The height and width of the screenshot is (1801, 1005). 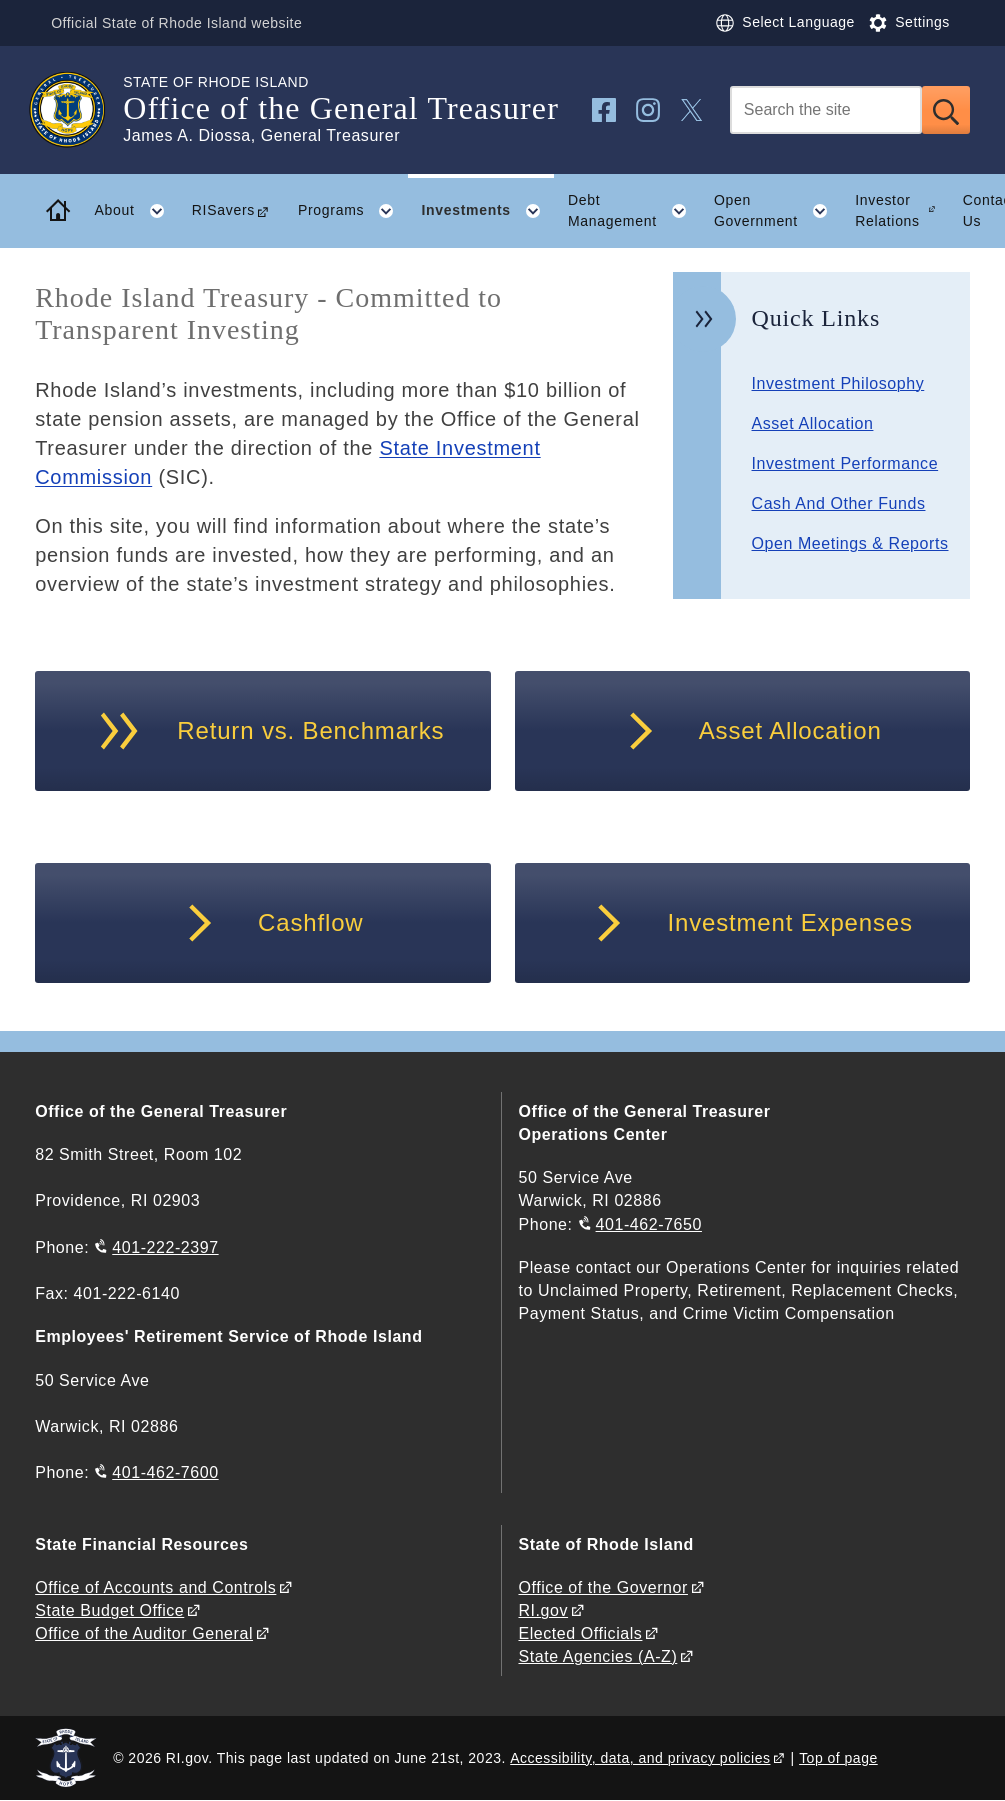 I want to click on Cash And Other Funds, so click(x=839, y=503).